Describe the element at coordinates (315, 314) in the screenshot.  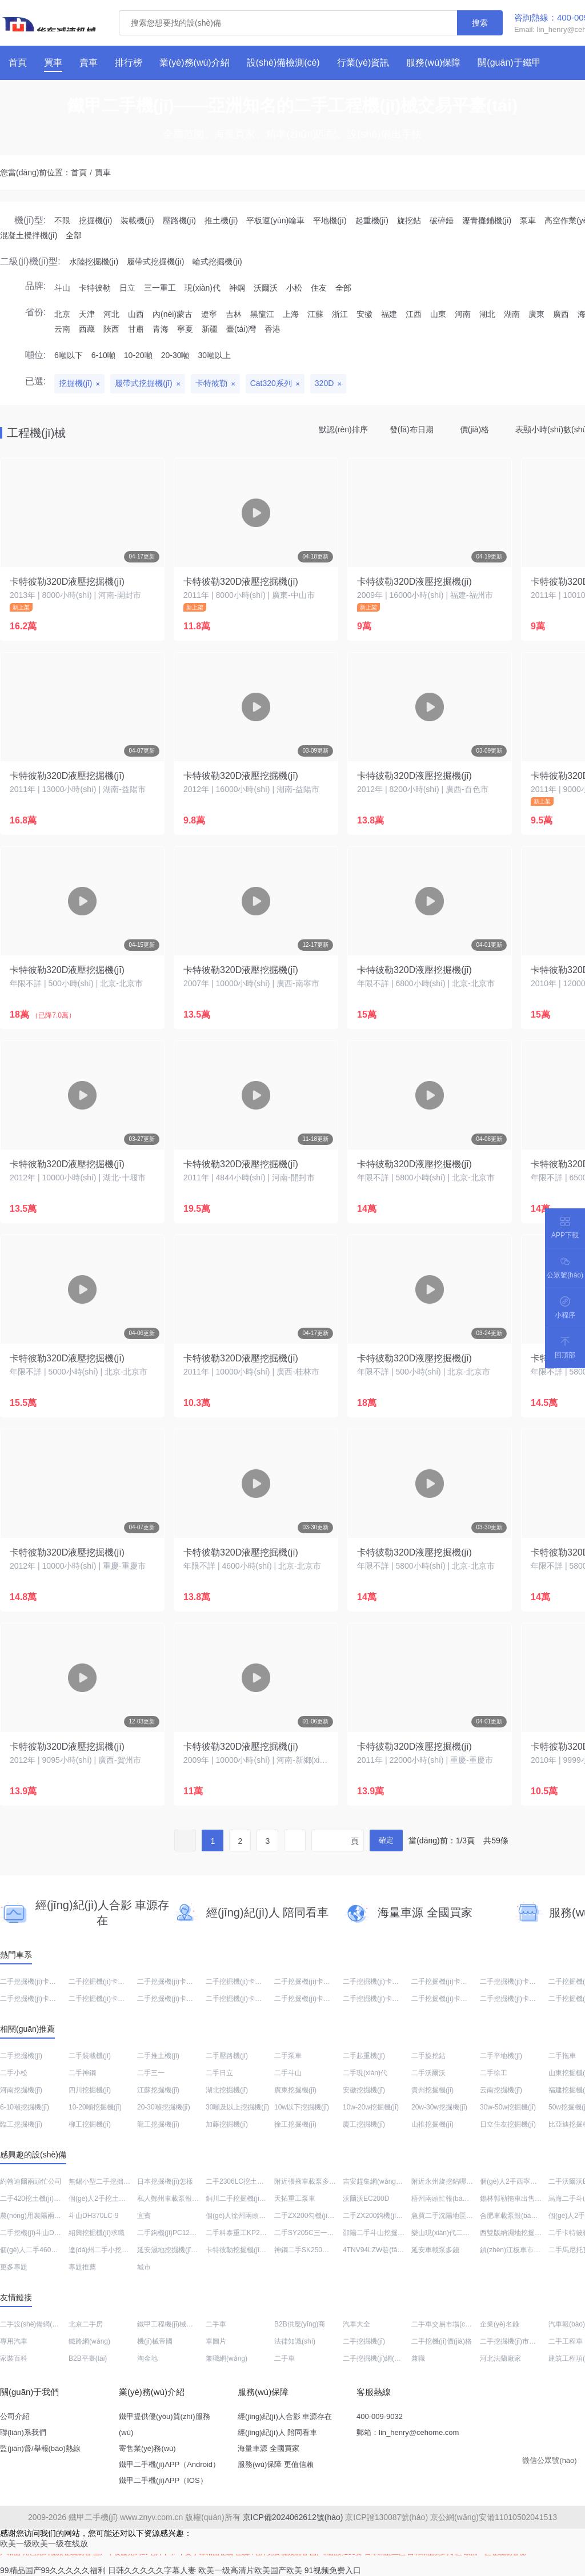
I see `江蘇` at that location.